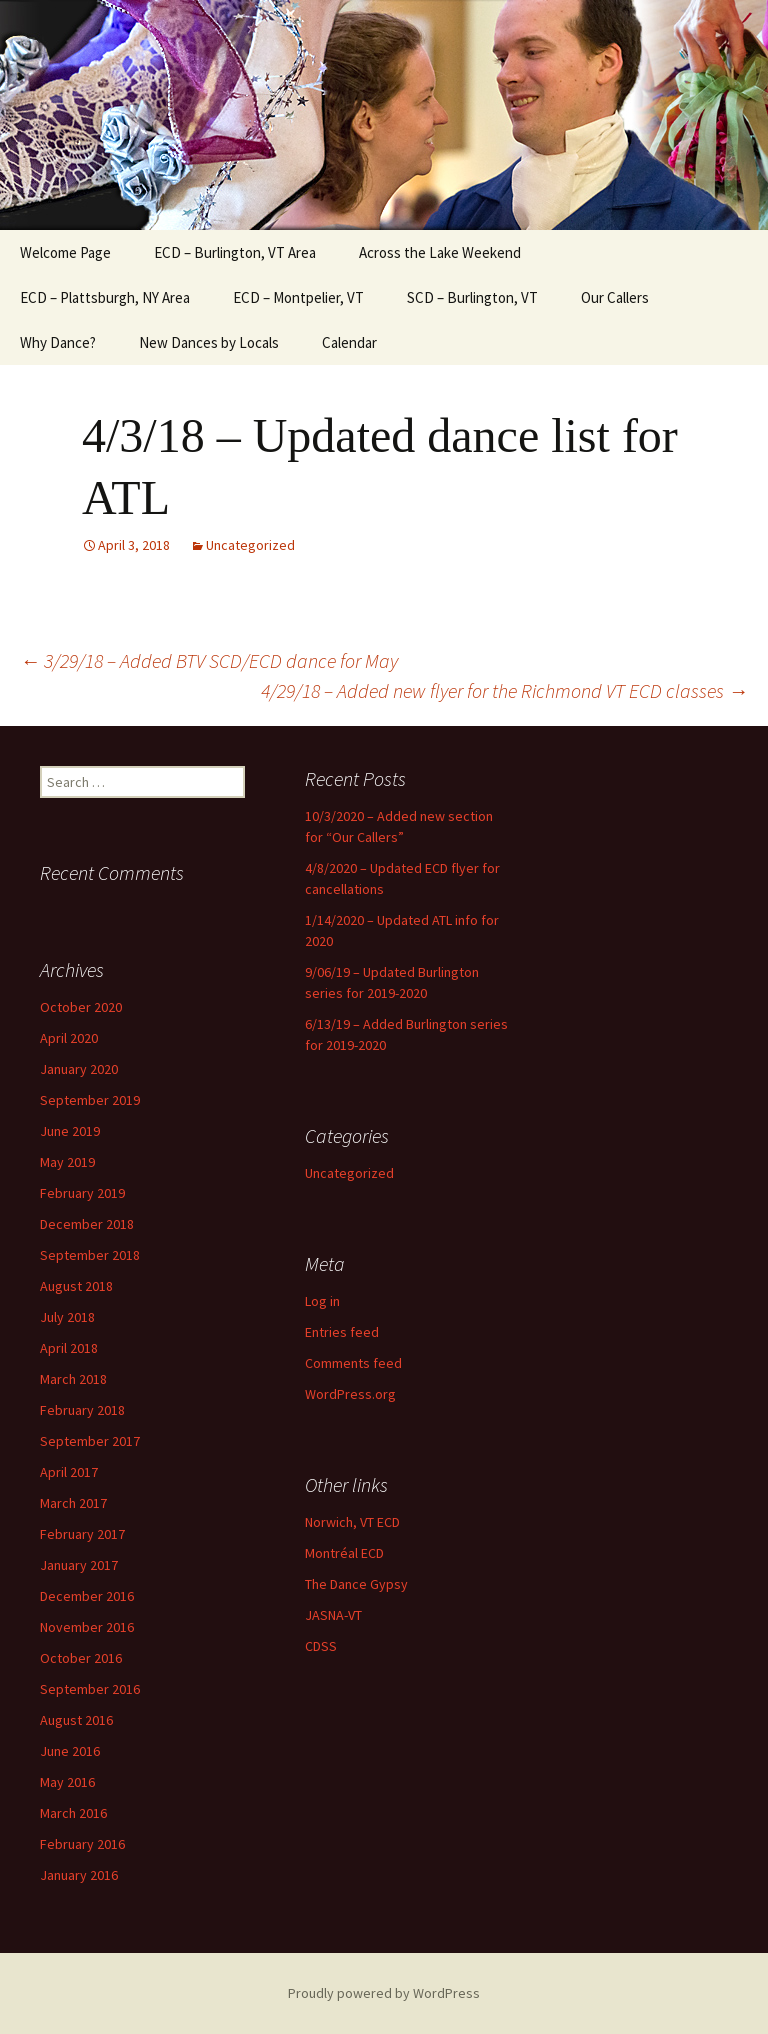 This screenshot has width=768, height=2034. What do you see at coordinates (615, 297) in the screenshot?
I see `Our Callers` at bounding box center [615, 297].